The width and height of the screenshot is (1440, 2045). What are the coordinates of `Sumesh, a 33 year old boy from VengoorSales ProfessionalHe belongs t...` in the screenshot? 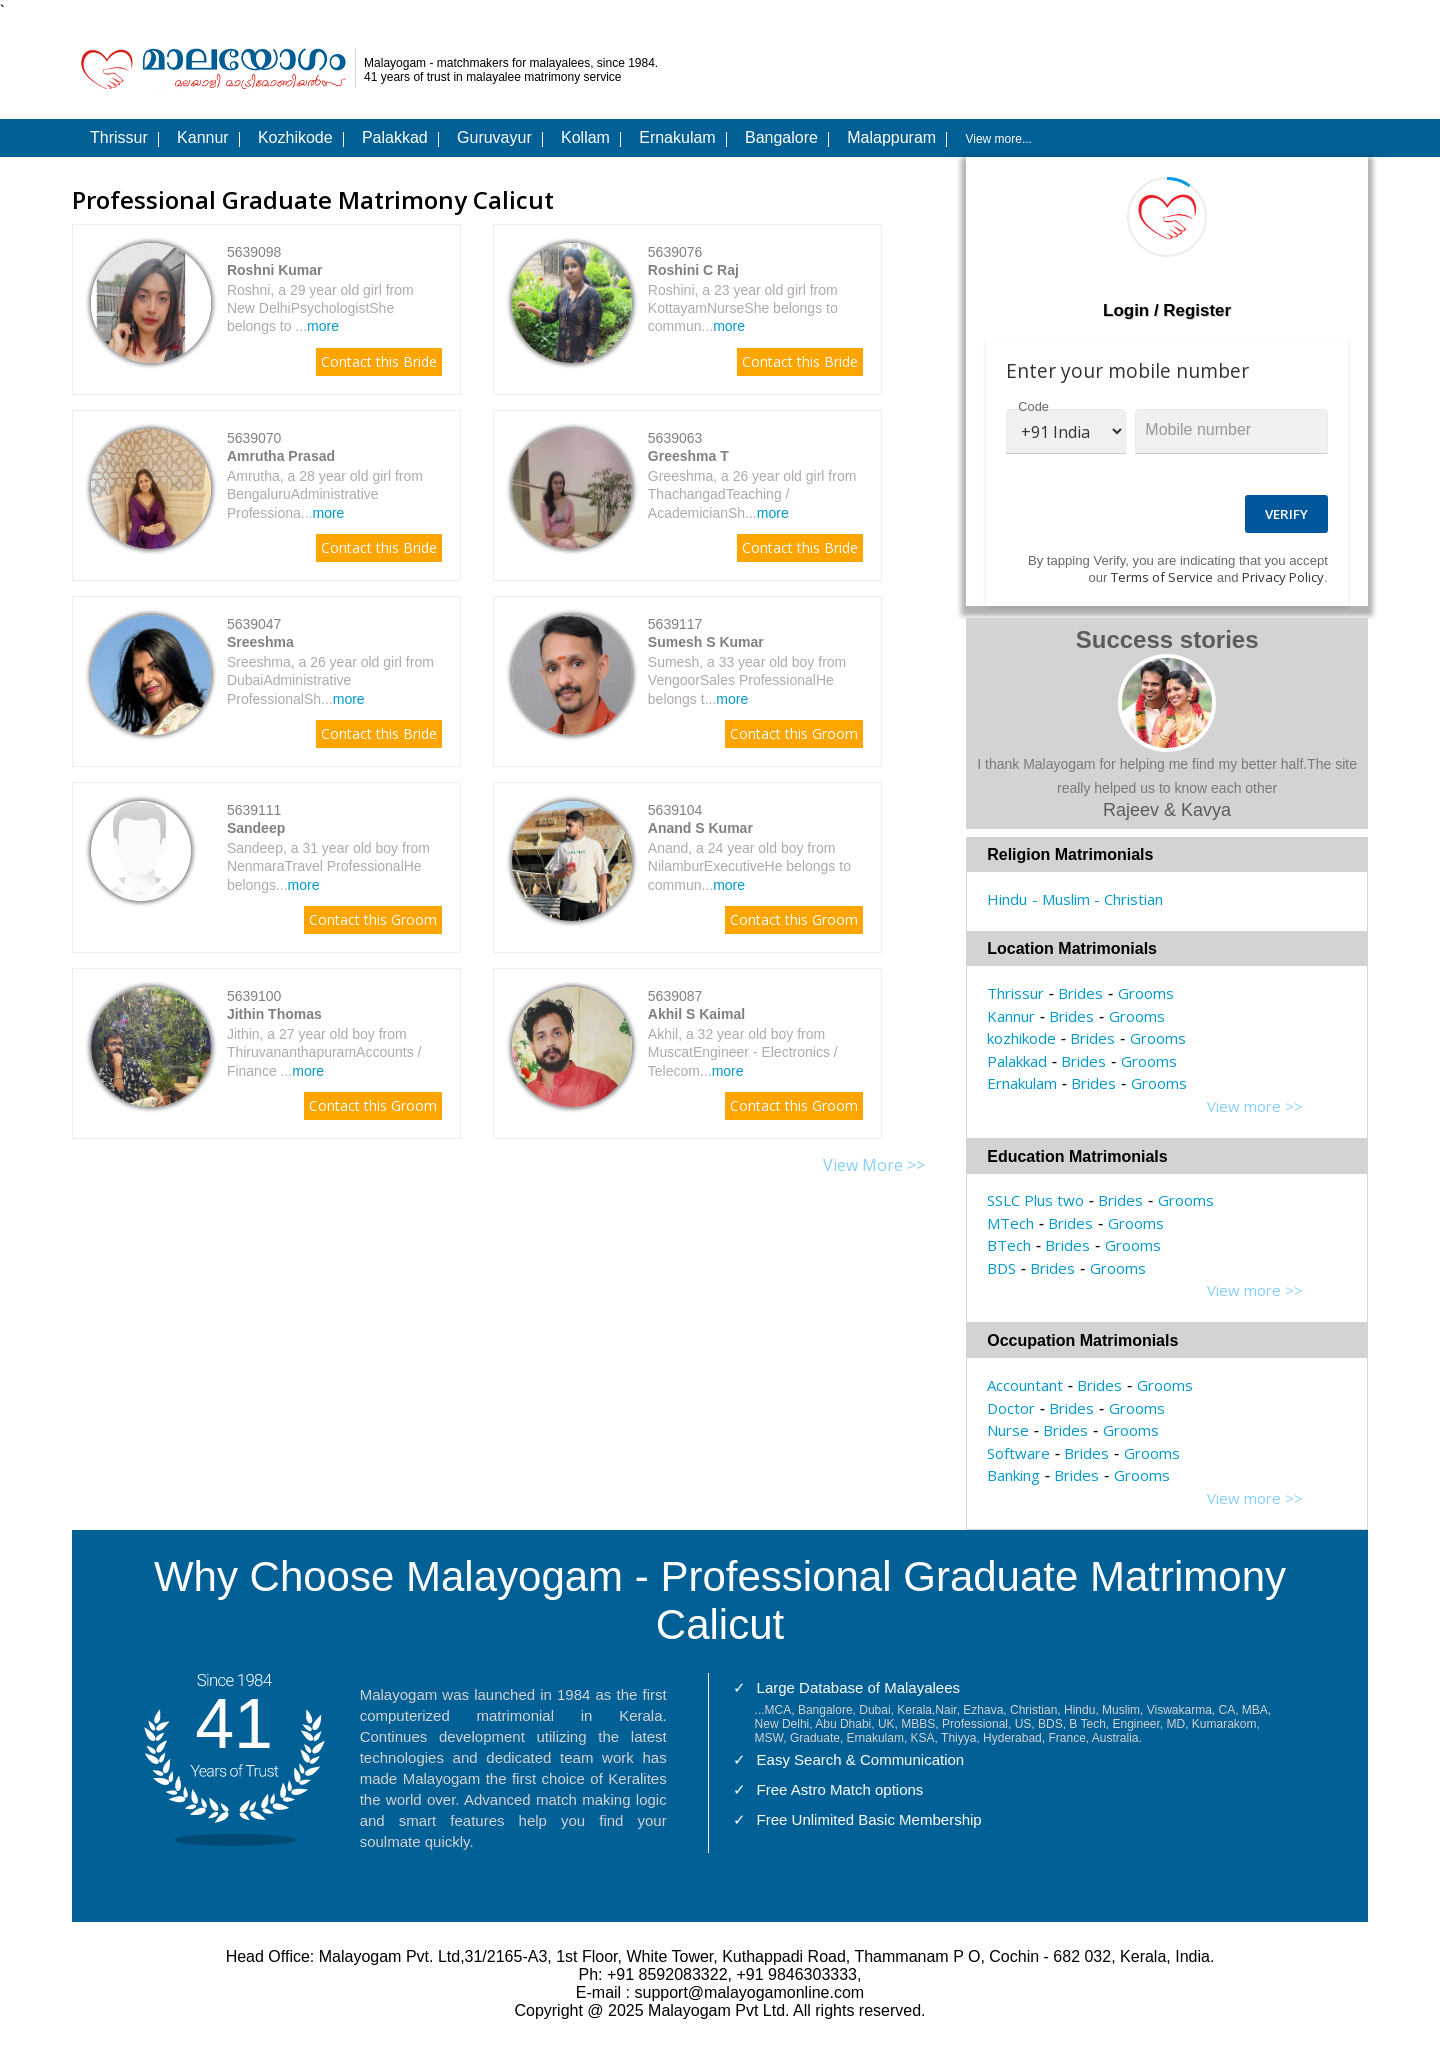 It's located at (747, 680).